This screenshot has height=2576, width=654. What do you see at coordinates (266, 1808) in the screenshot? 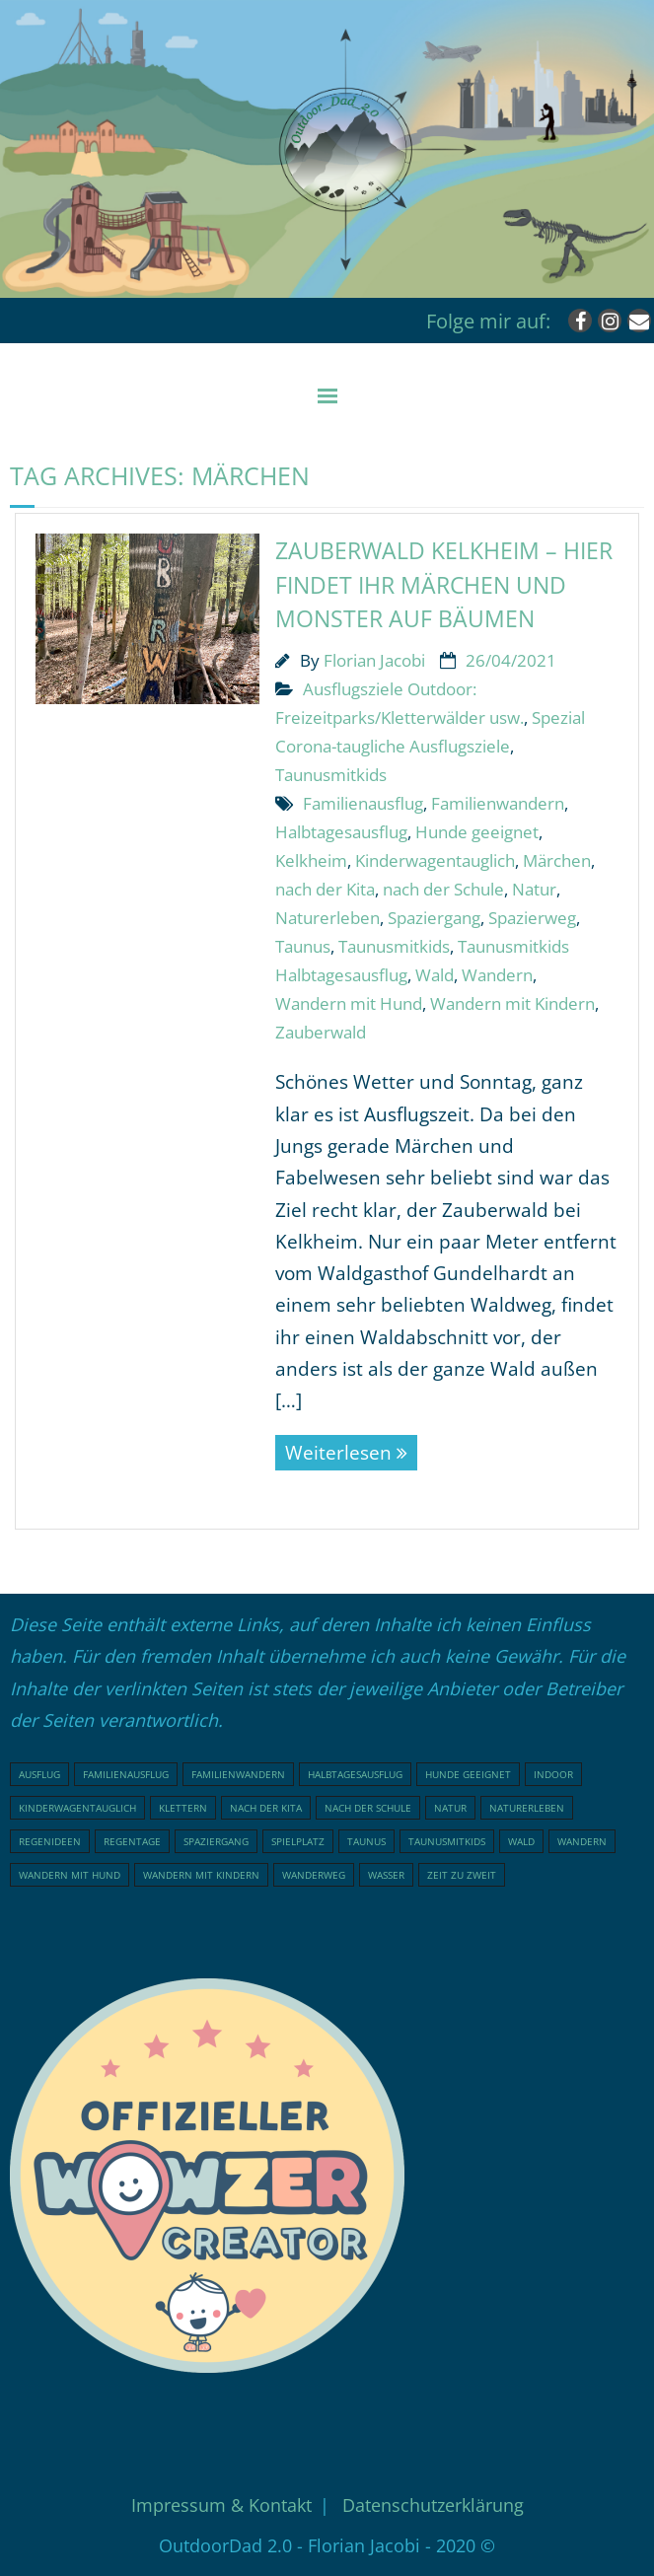
I see `nach der Kita [nach der Kita (71 Einträge)]` at bounding box center [266, 1808].